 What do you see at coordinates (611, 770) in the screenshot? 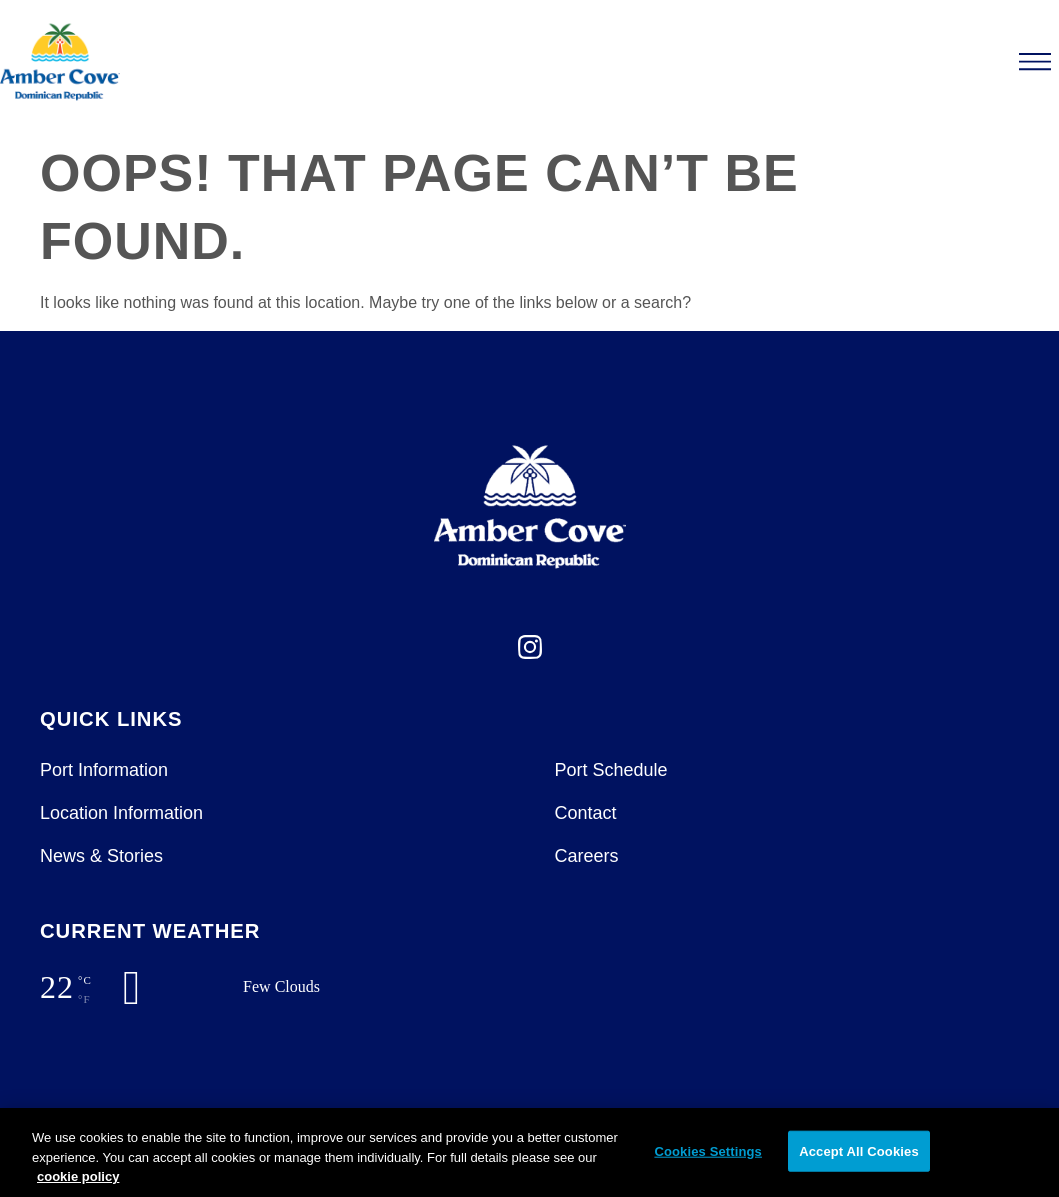
I see `Port Schedule` at bounding box center [611, 770].